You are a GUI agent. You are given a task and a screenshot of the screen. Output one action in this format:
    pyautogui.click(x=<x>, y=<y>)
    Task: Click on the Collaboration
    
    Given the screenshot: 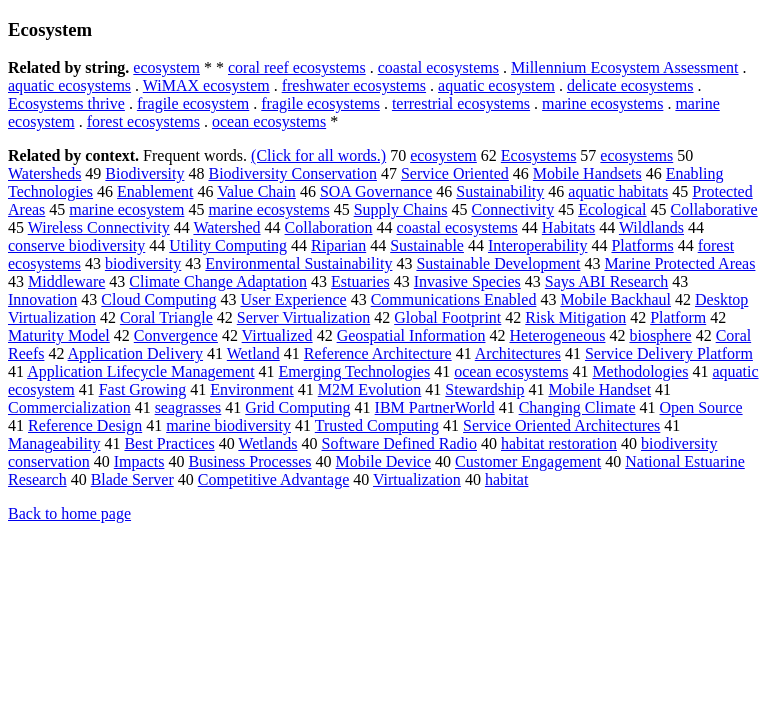 What is the action you would take?
    pyautogui.click(x=329, y=227)
    